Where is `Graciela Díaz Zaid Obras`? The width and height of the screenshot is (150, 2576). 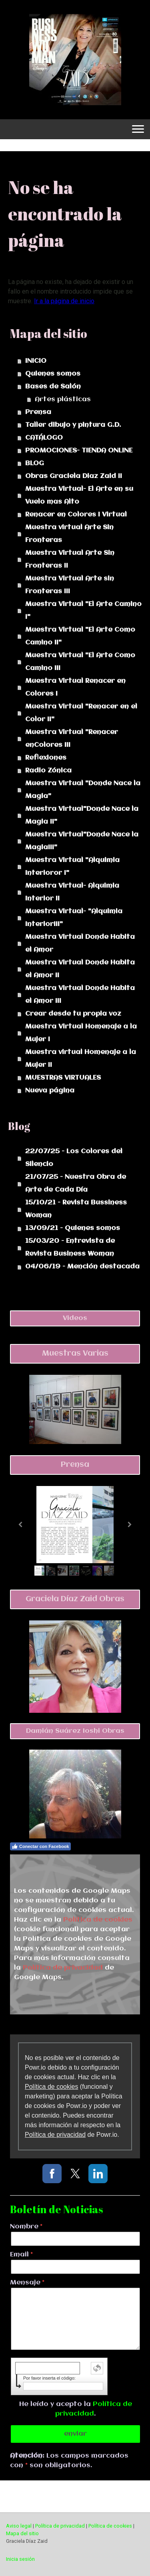
Graciela Díaz Zaid Obras is located at coordinates (75, 1599).